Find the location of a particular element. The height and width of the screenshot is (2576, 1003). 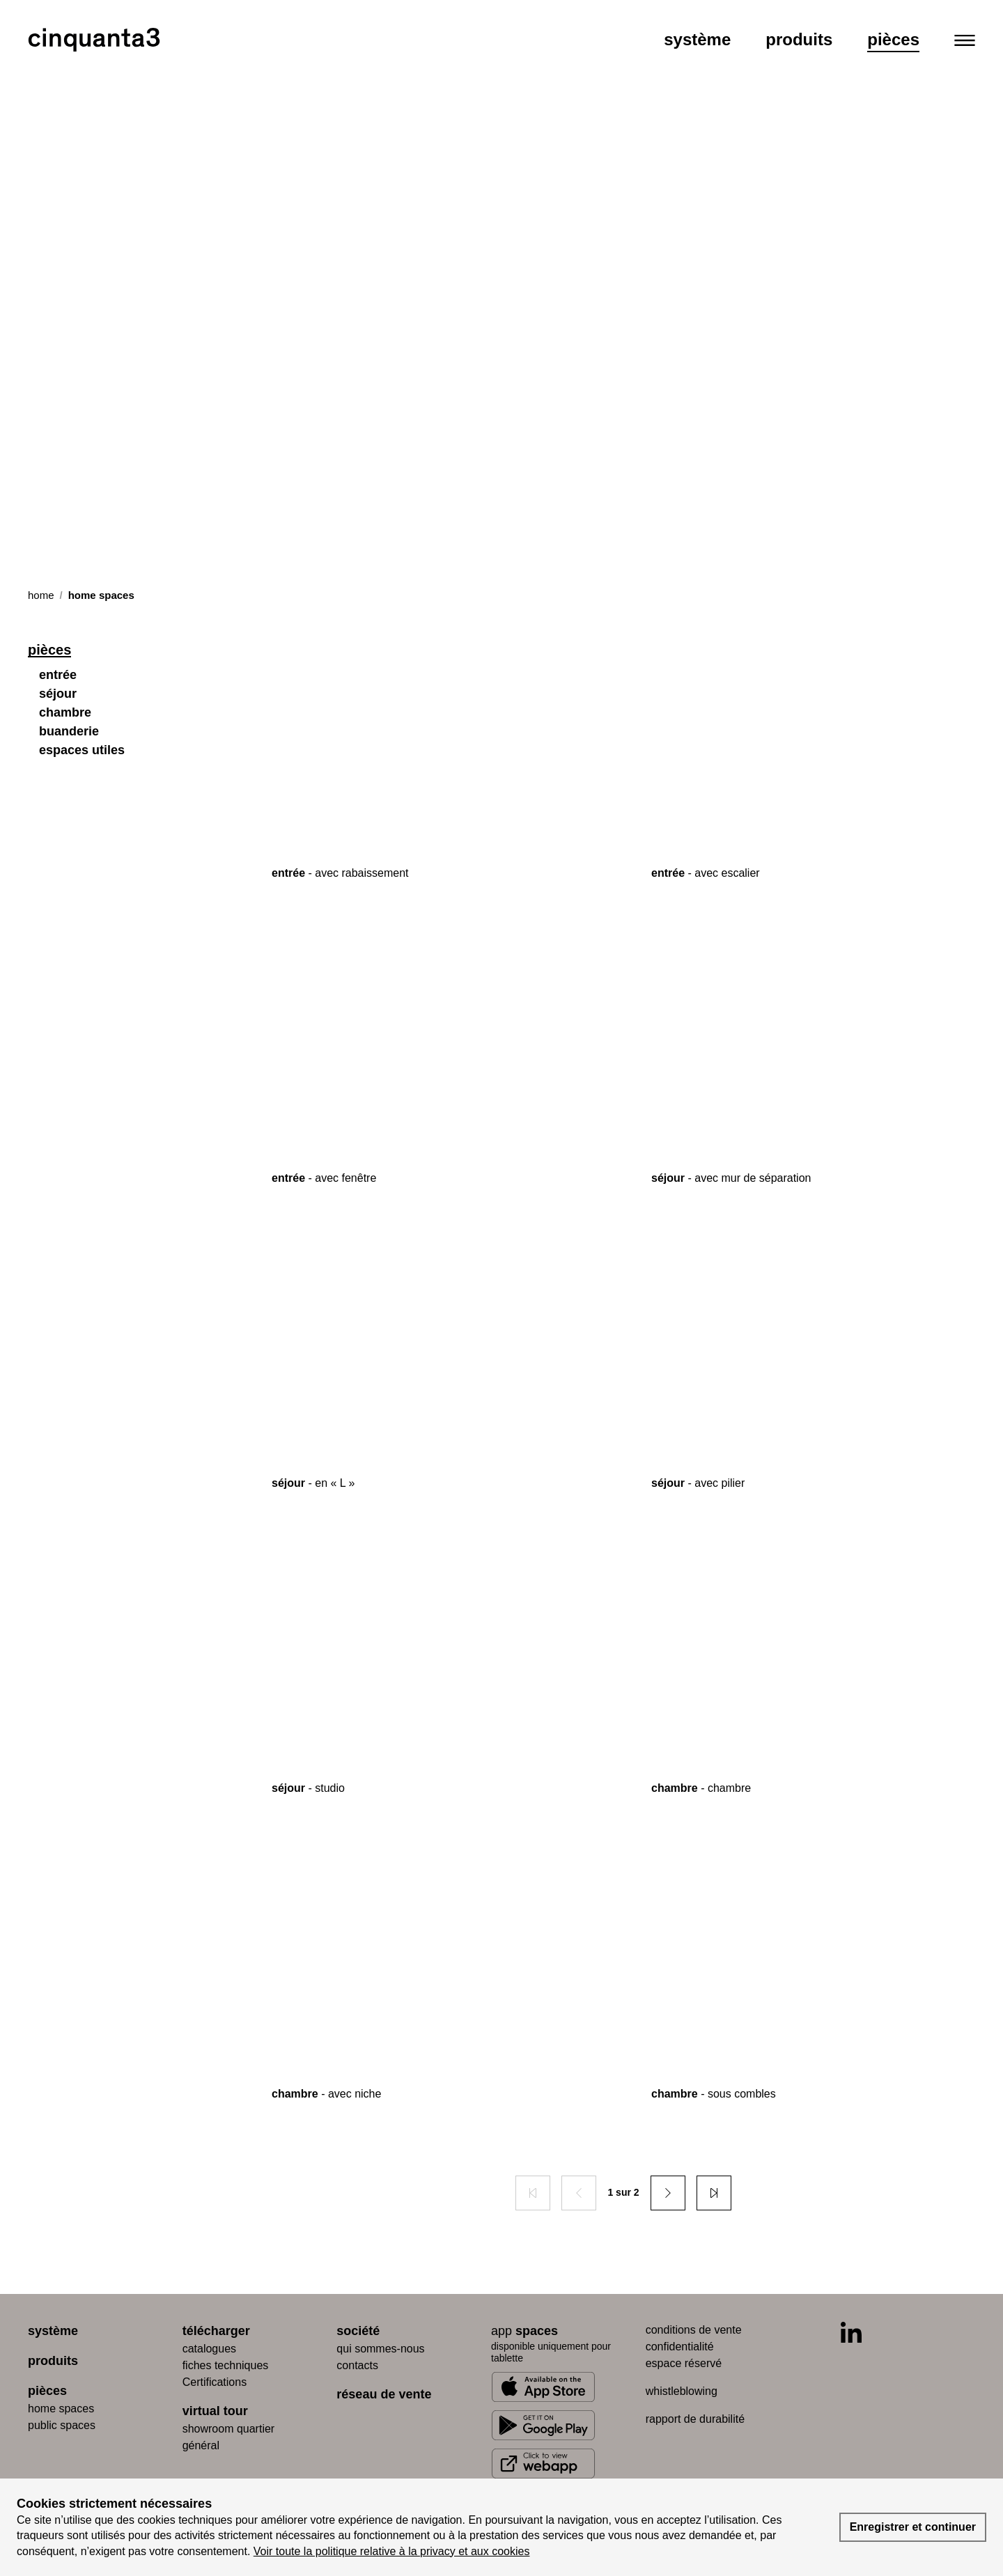

contacts is located at coordinates (357, 2365).